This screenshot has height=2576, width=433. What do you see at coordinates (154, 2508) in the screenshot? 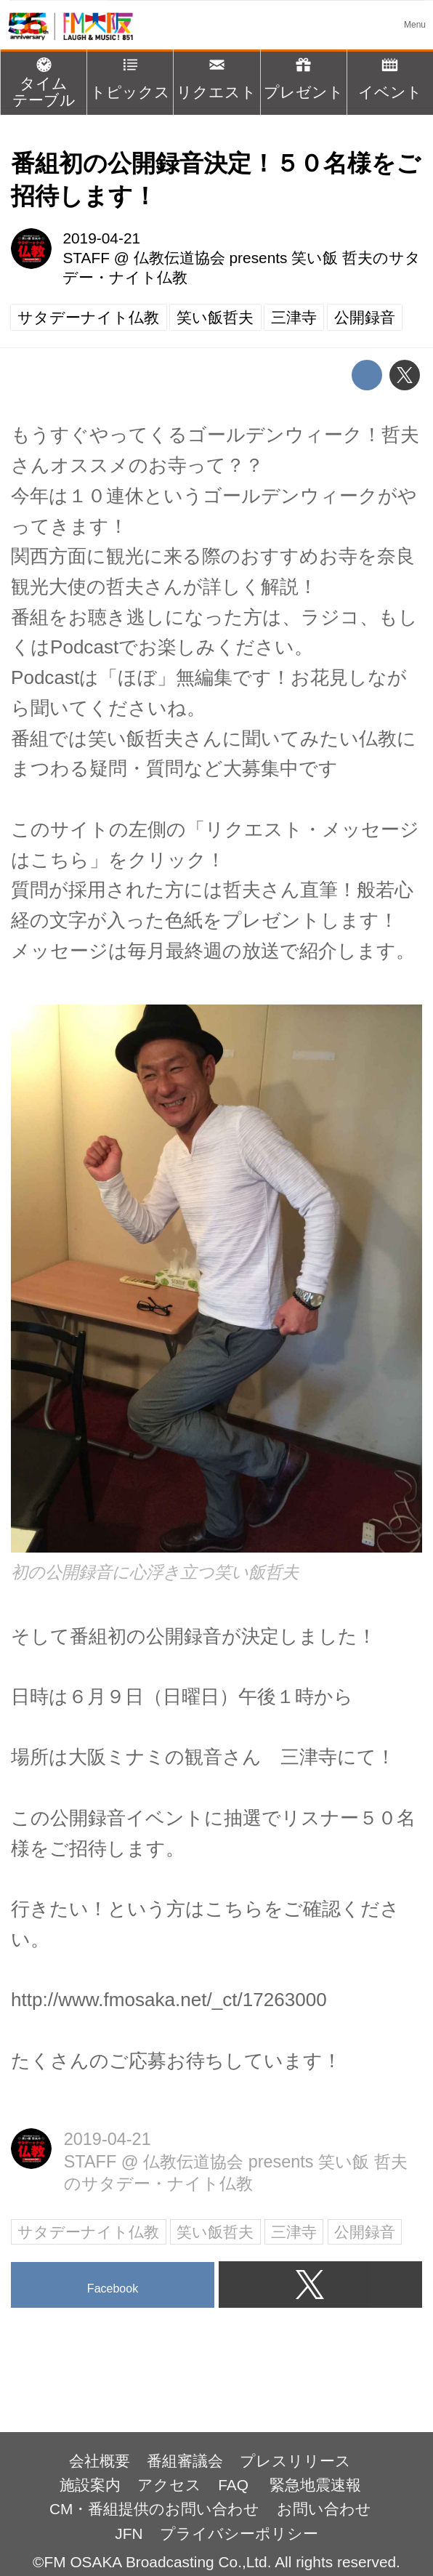
I see `CM・番組提供のお問い合わせ` at bounding box center [154, 2508].